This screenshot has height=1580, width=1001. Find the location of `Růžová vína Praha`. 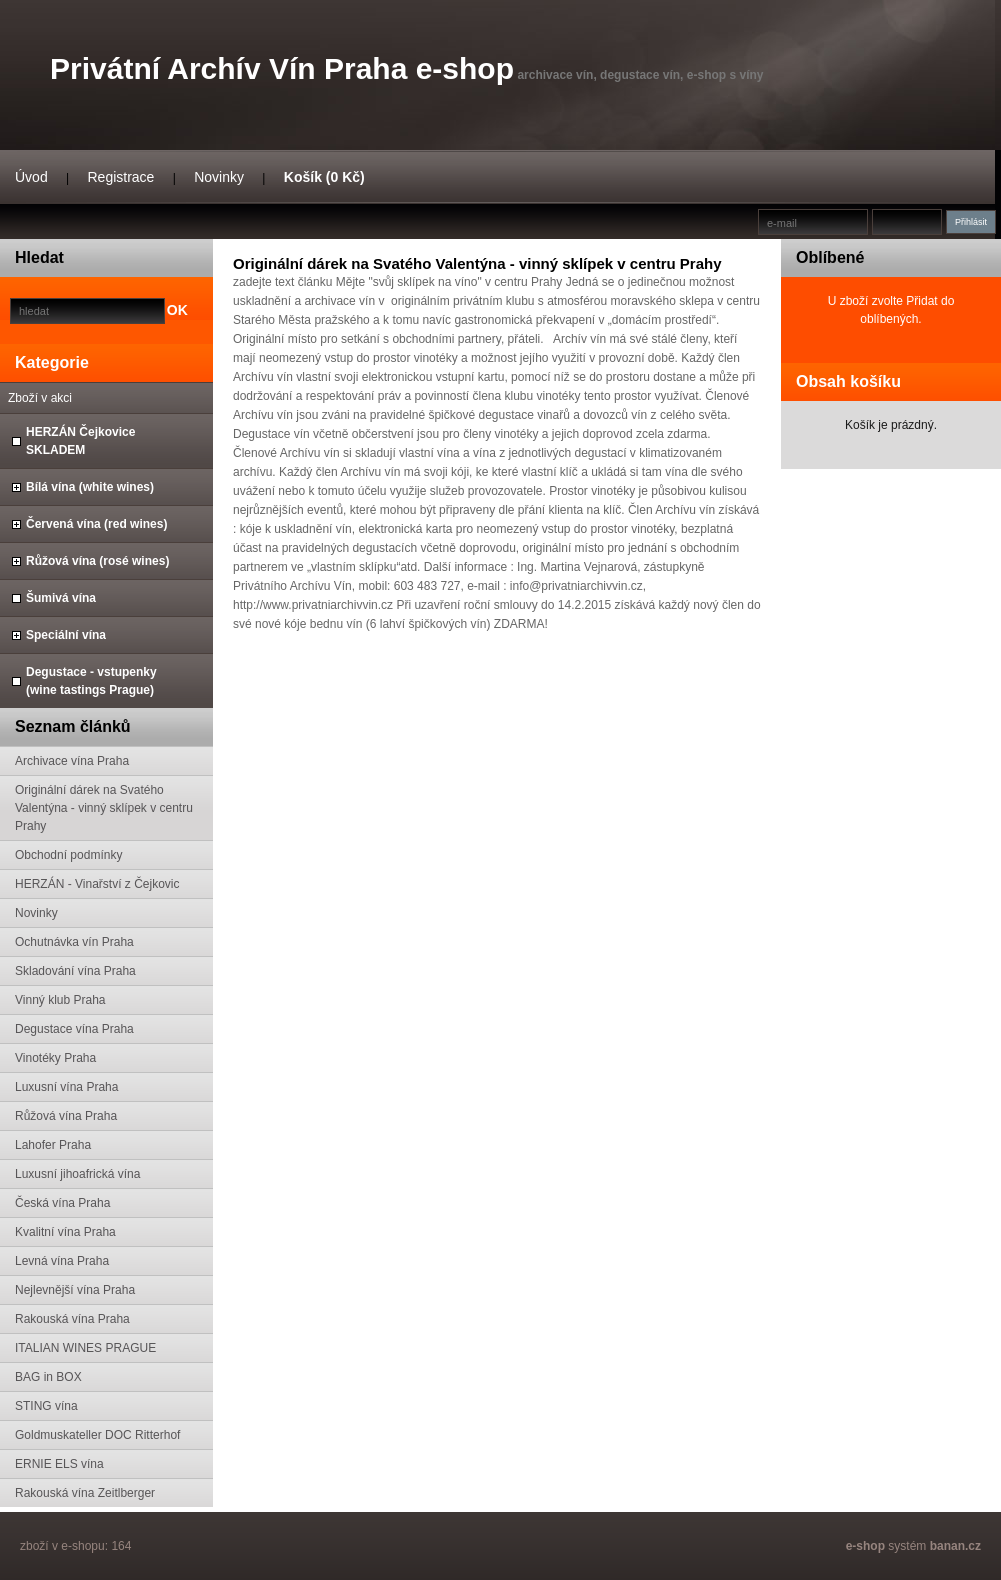

Růžová vína Praha is located at coordinates (66, 1116).